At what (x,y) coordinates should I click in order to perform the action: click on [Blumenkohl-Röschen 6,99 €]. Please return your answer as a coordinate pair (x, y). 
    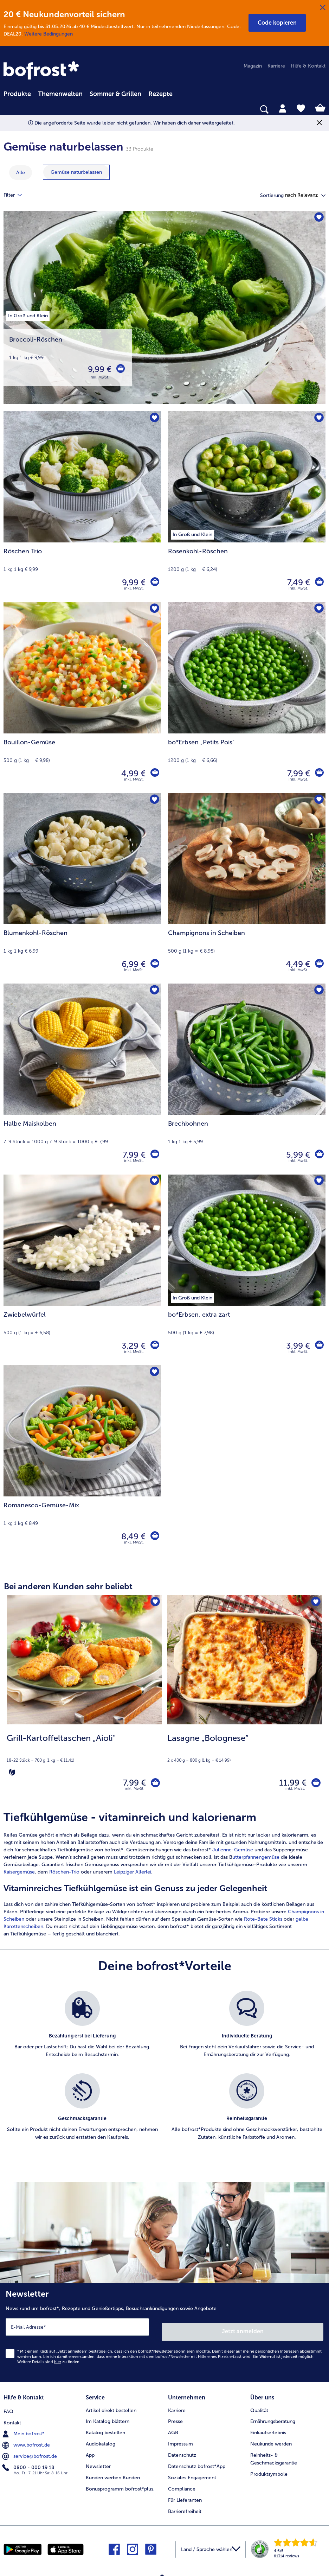
    Looking at the image, I should click on (82, 888).